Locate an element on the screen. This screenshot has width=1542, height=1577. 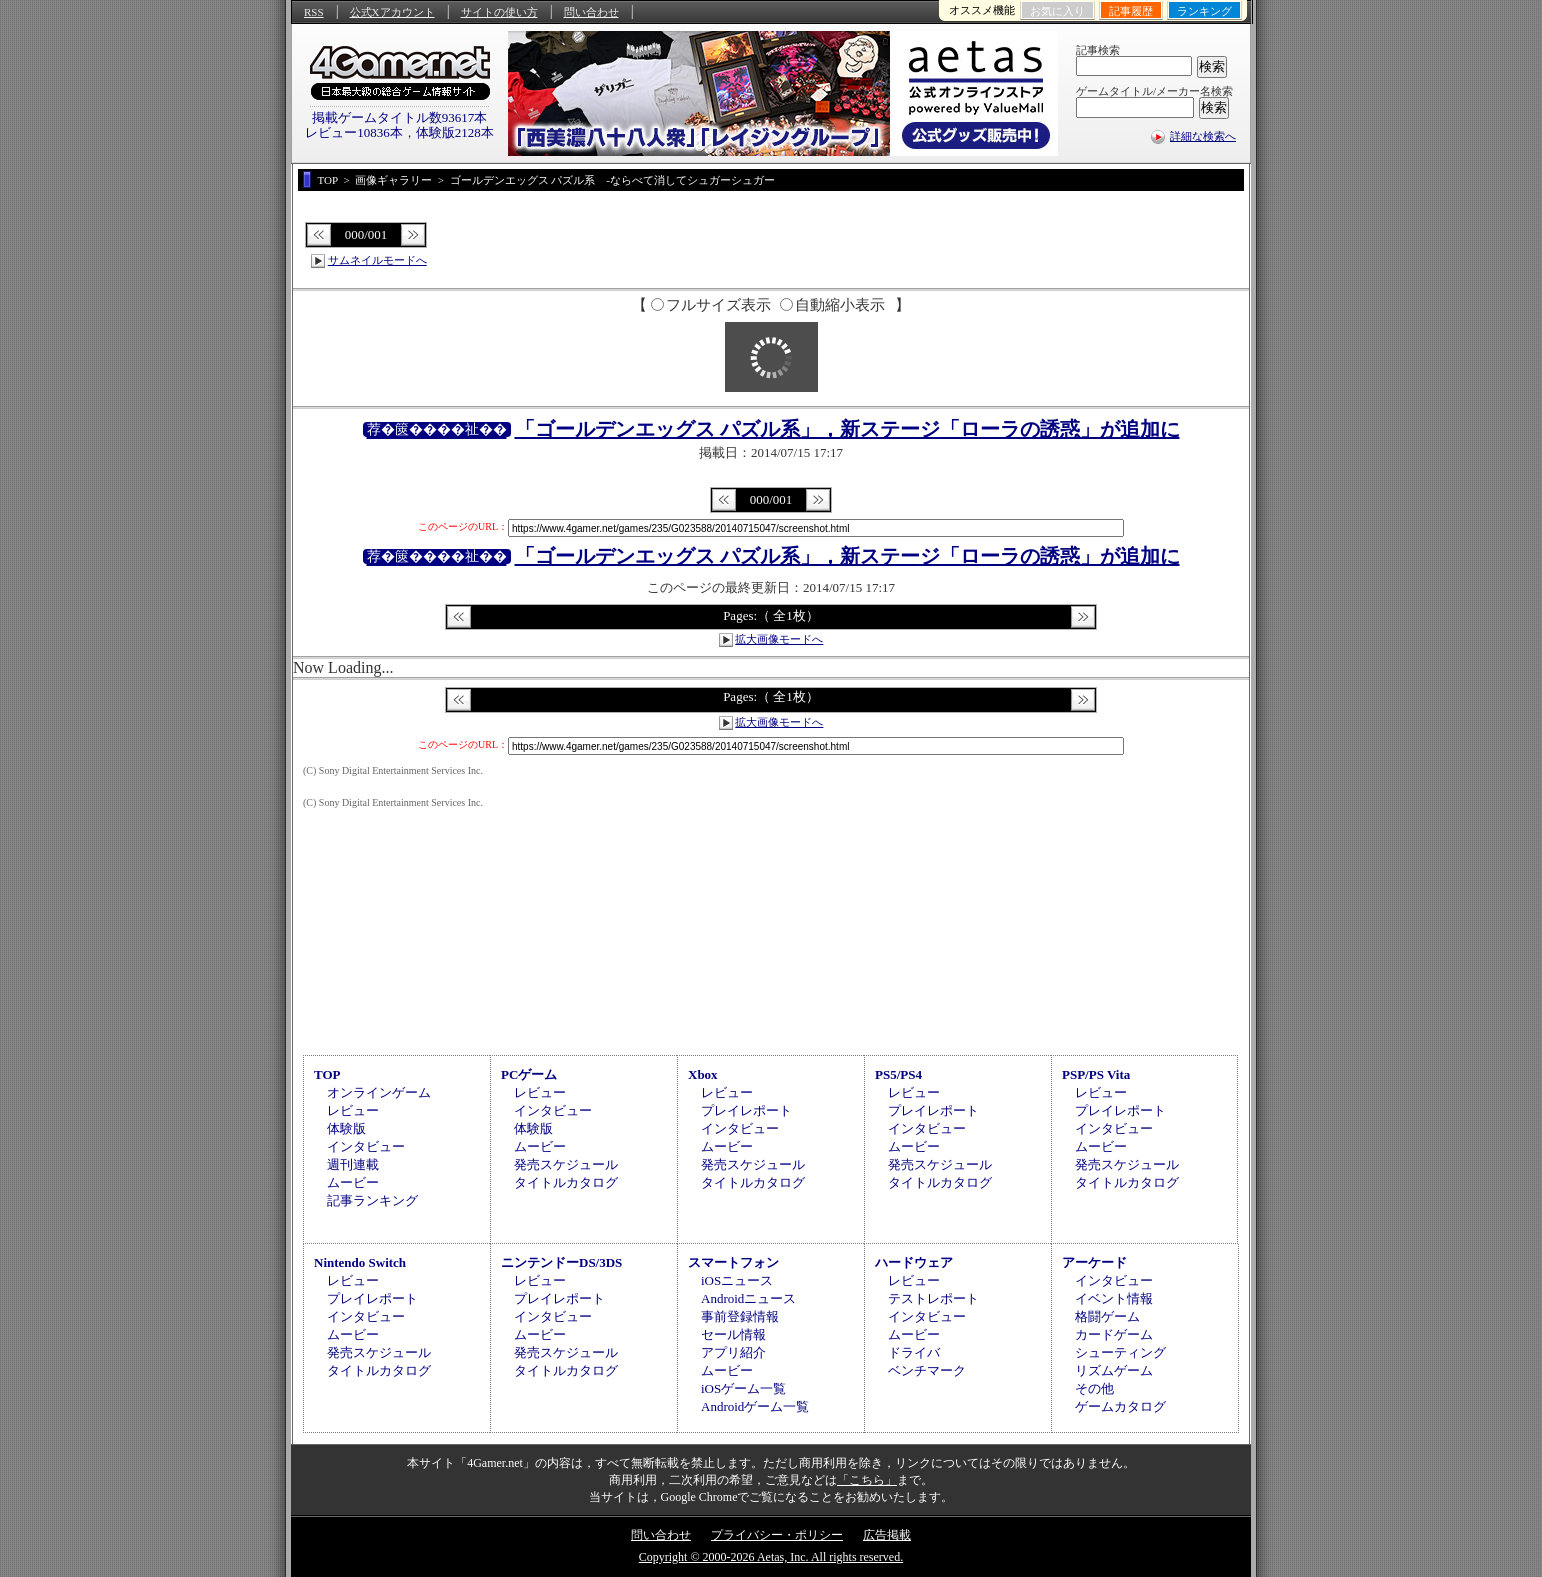
タイトルカタログ is located at coordinates (566, 1182).